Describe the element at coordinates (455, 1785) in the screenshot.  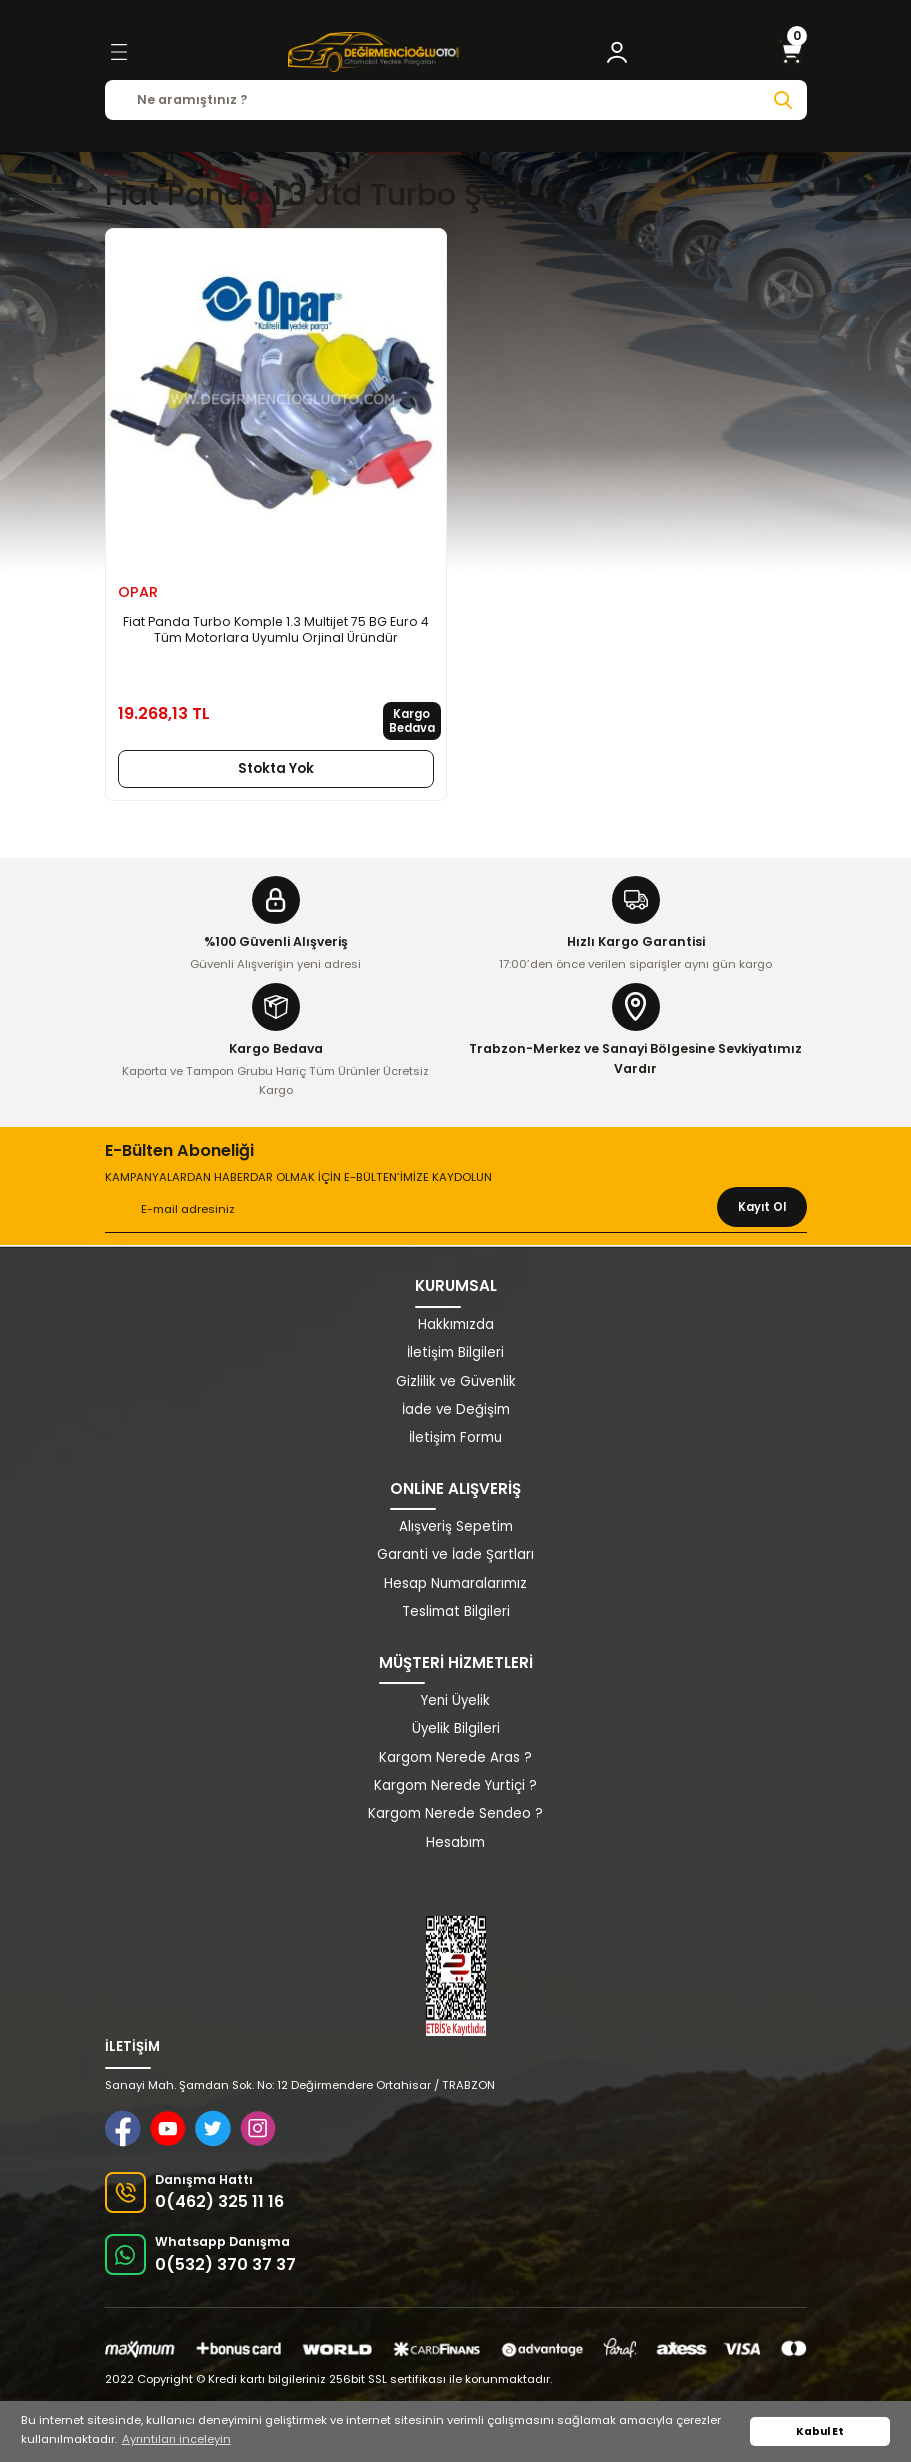
I see `Kargom Nerede Yurtiçi ?` at that location.